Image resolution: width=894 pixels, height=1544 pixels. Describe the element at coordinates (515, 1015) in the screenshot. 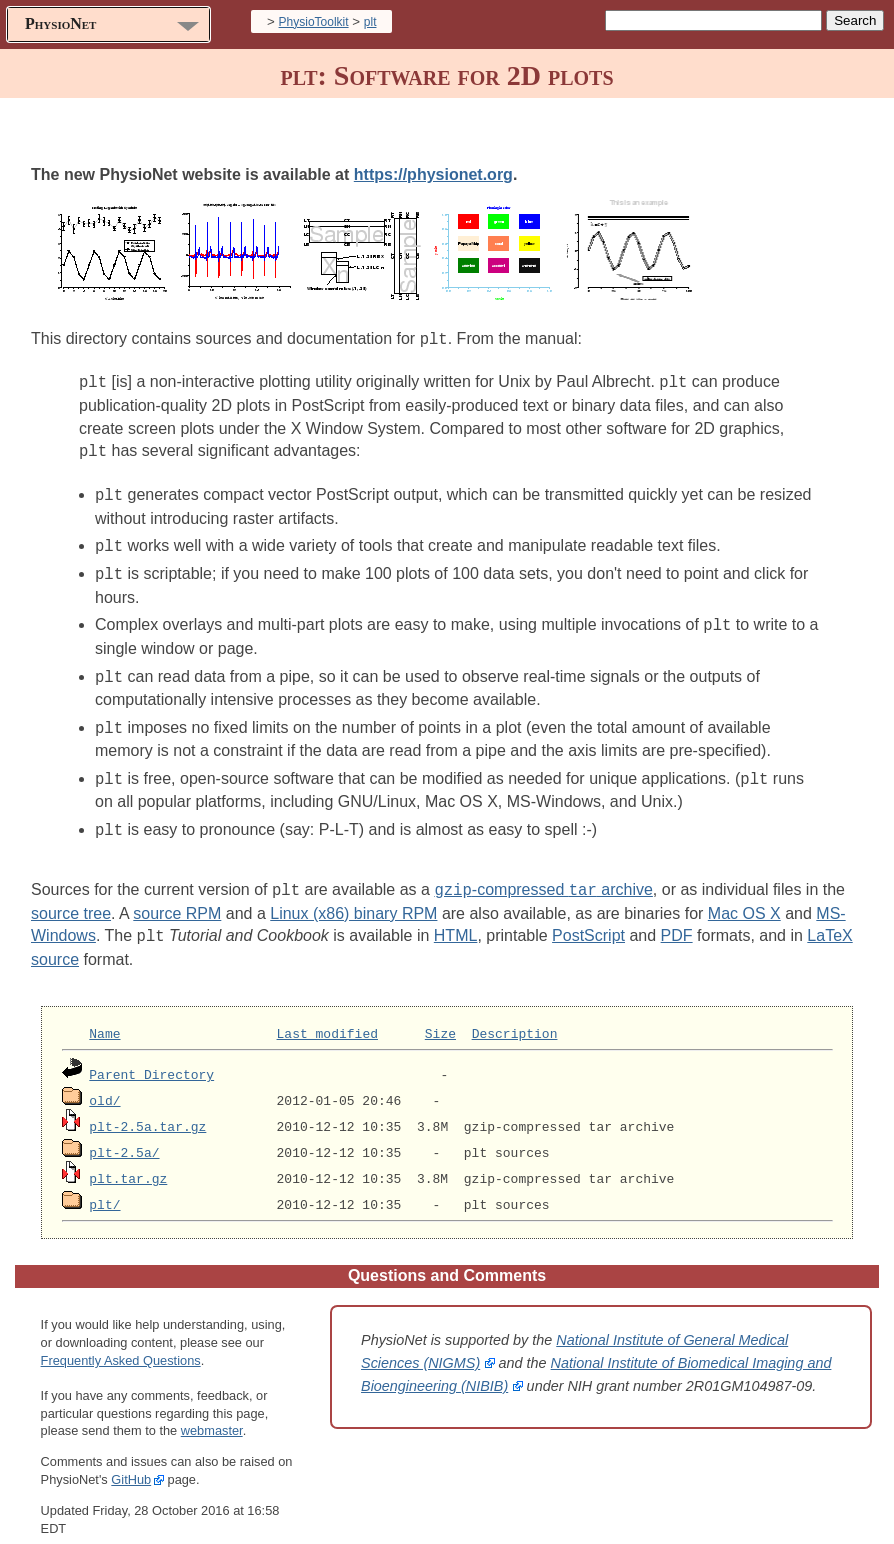

I see `Description` at that location.